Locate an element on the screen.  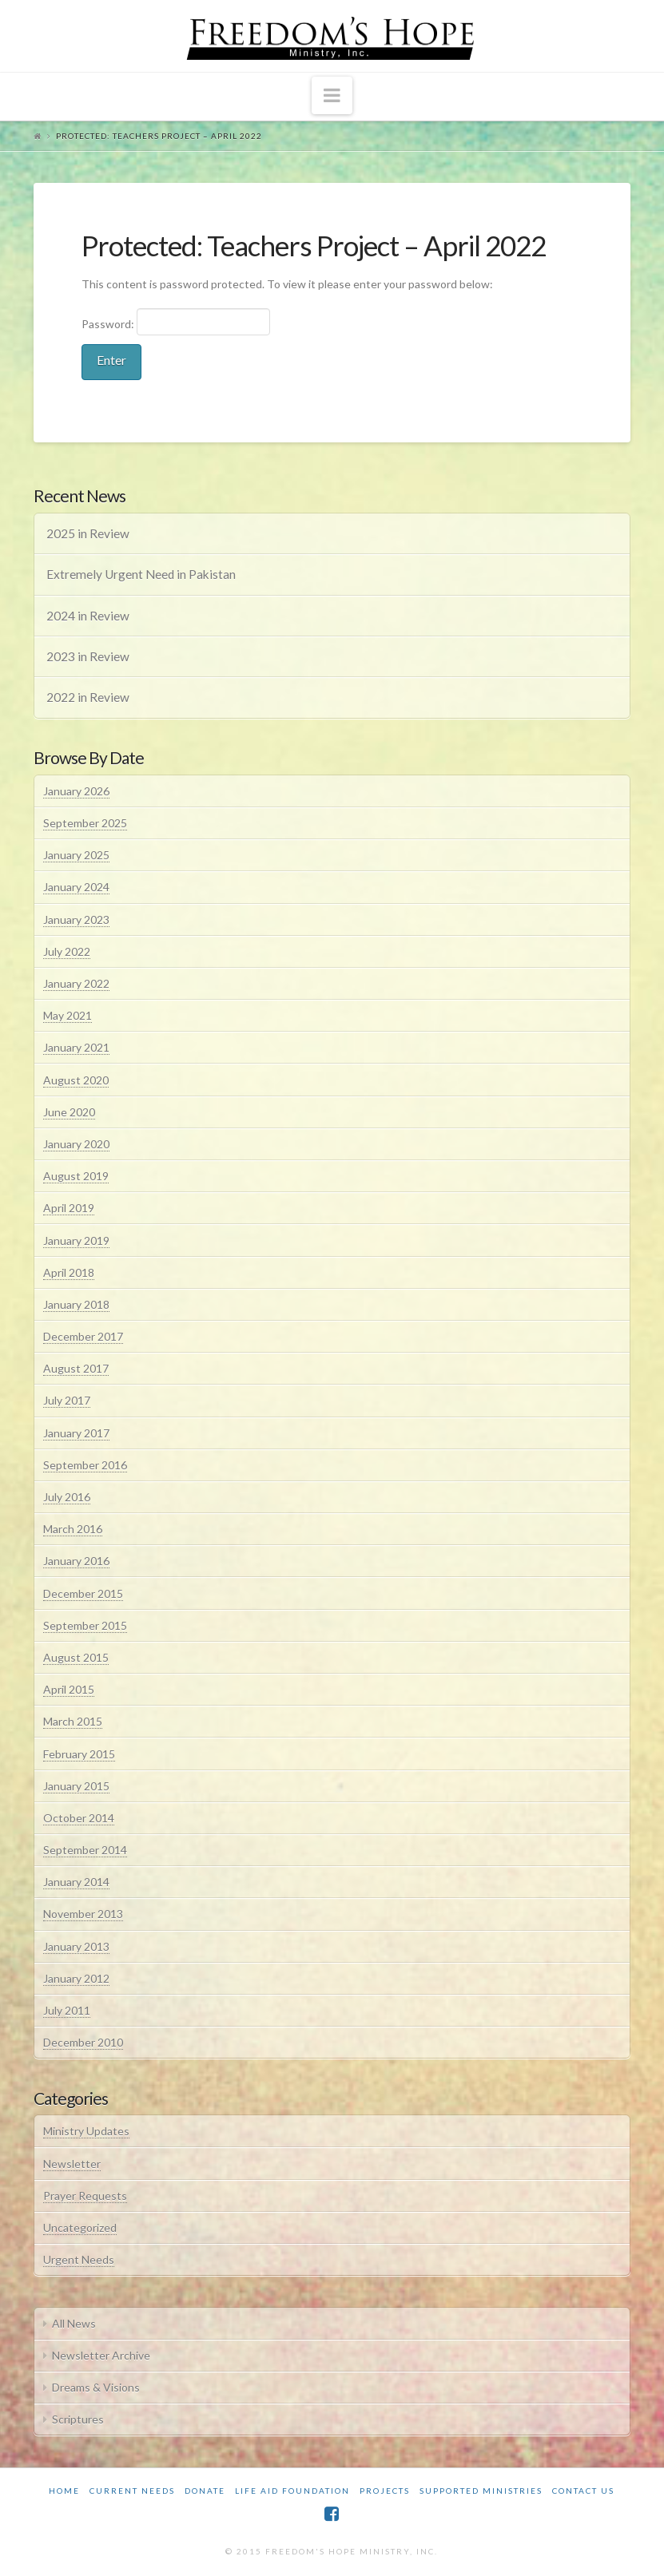
Projects is located at coordinates (385, 2490).